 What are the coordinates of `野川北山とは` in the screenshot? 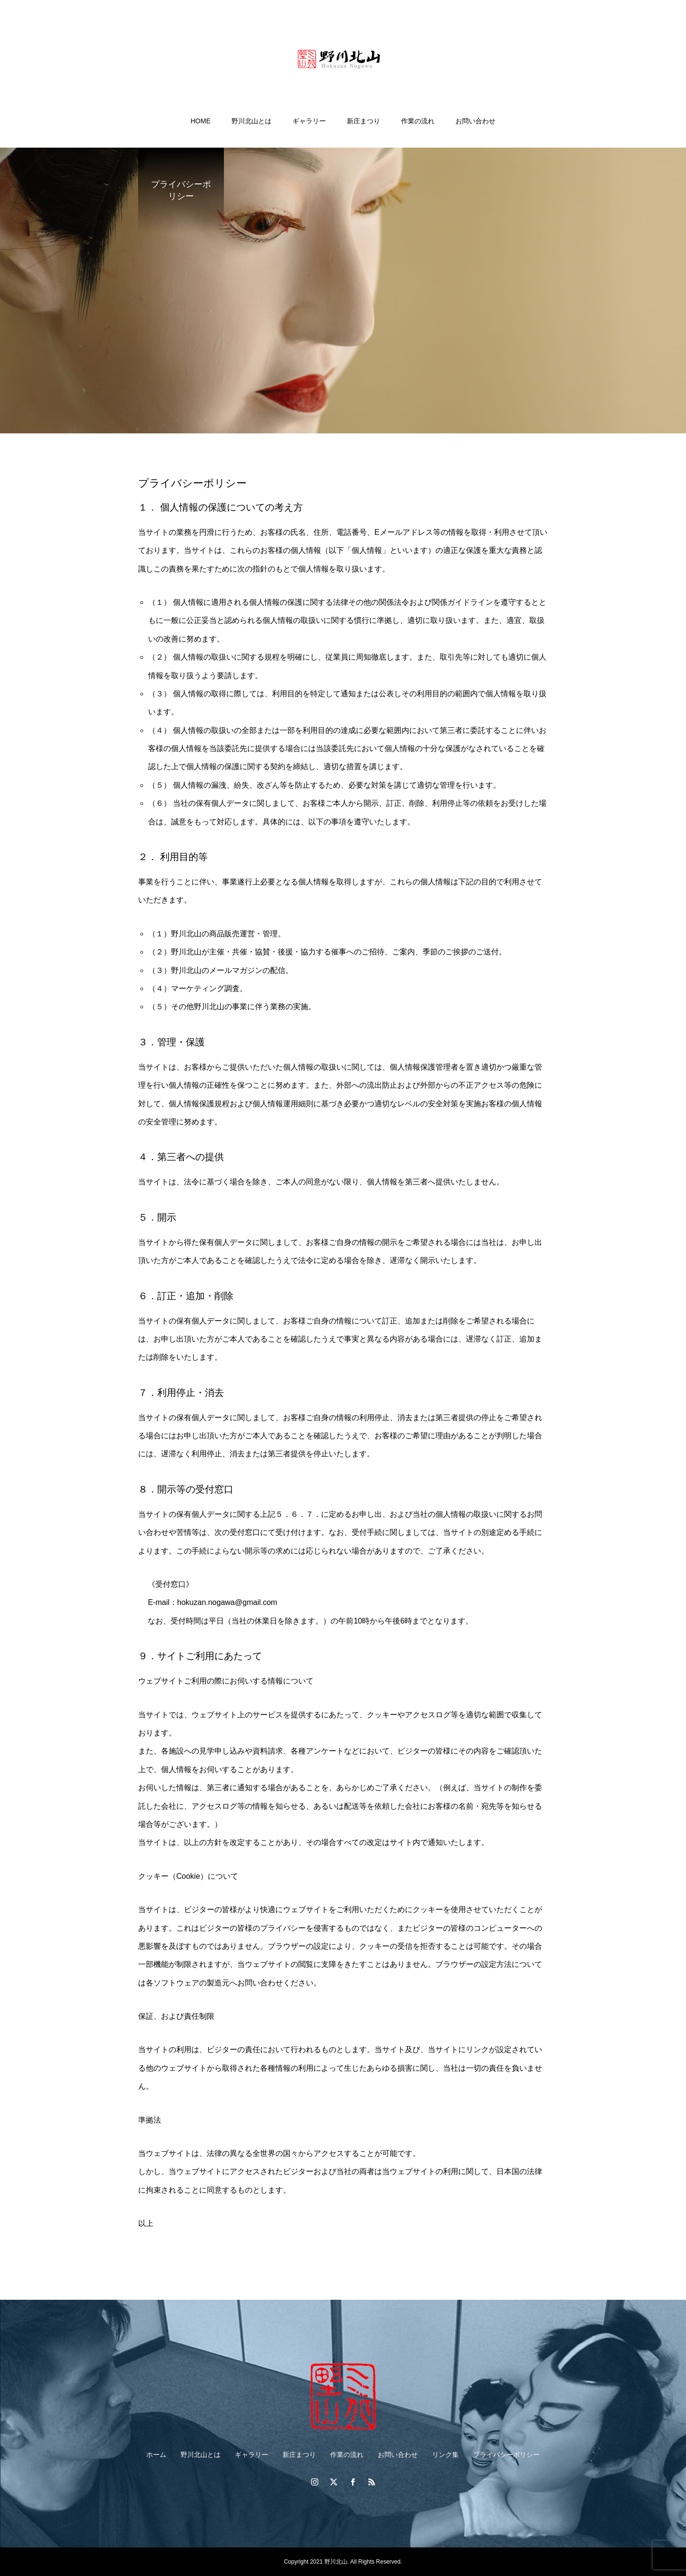 It's located at (252, 121).